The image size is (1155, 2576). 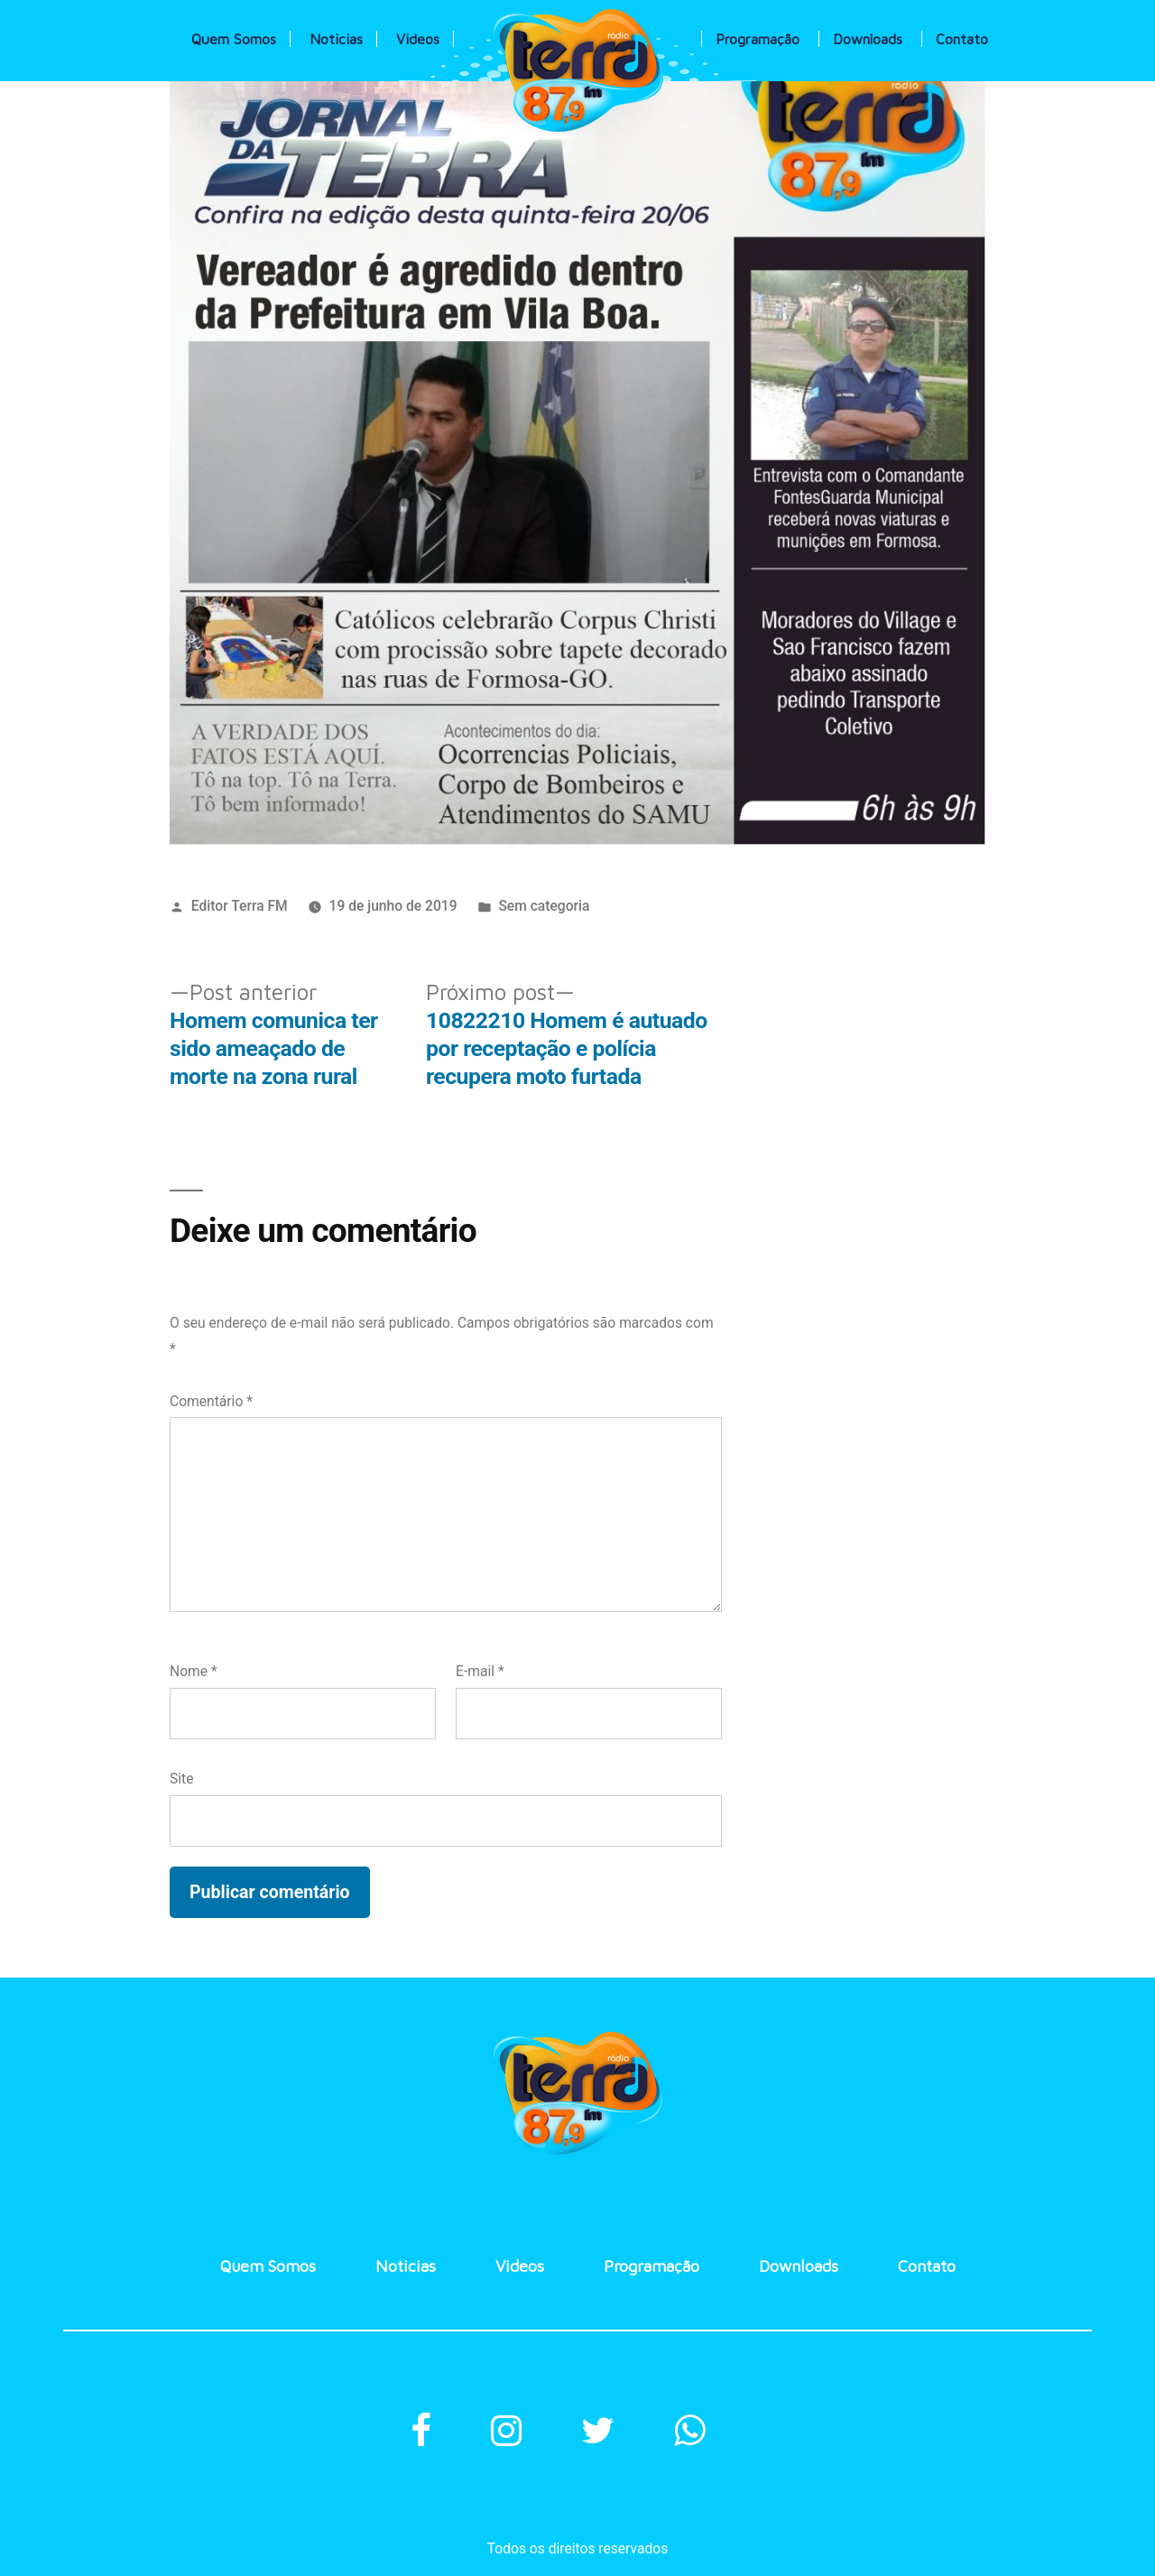 What do you see at coordinates (480, 1671) in the screenshot?
I see `E-mail` at bounding box center [480, 1671].